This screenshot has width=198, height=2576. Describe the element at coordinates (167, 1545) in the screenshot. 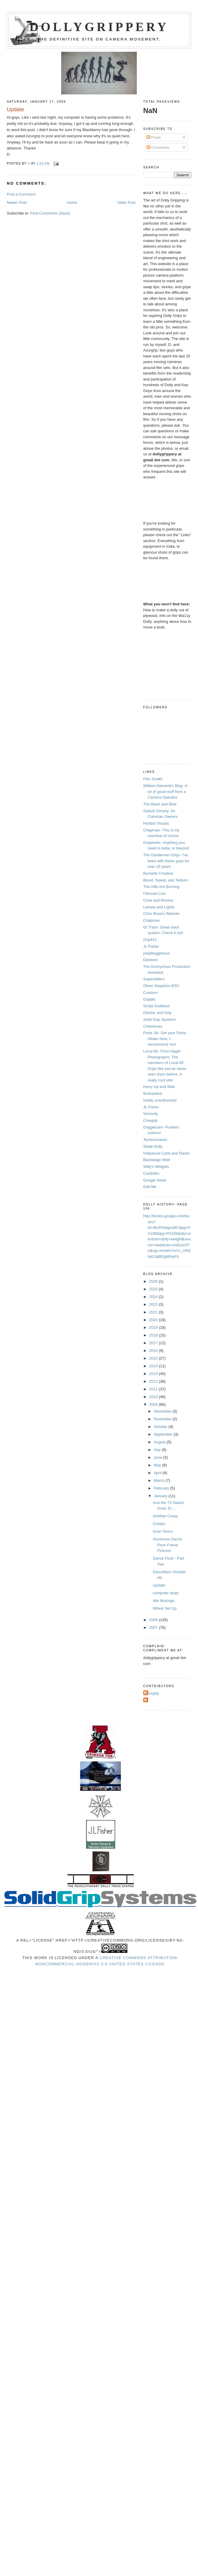

I see `Aluminum Dance Floor Frame Pictures` at that location.